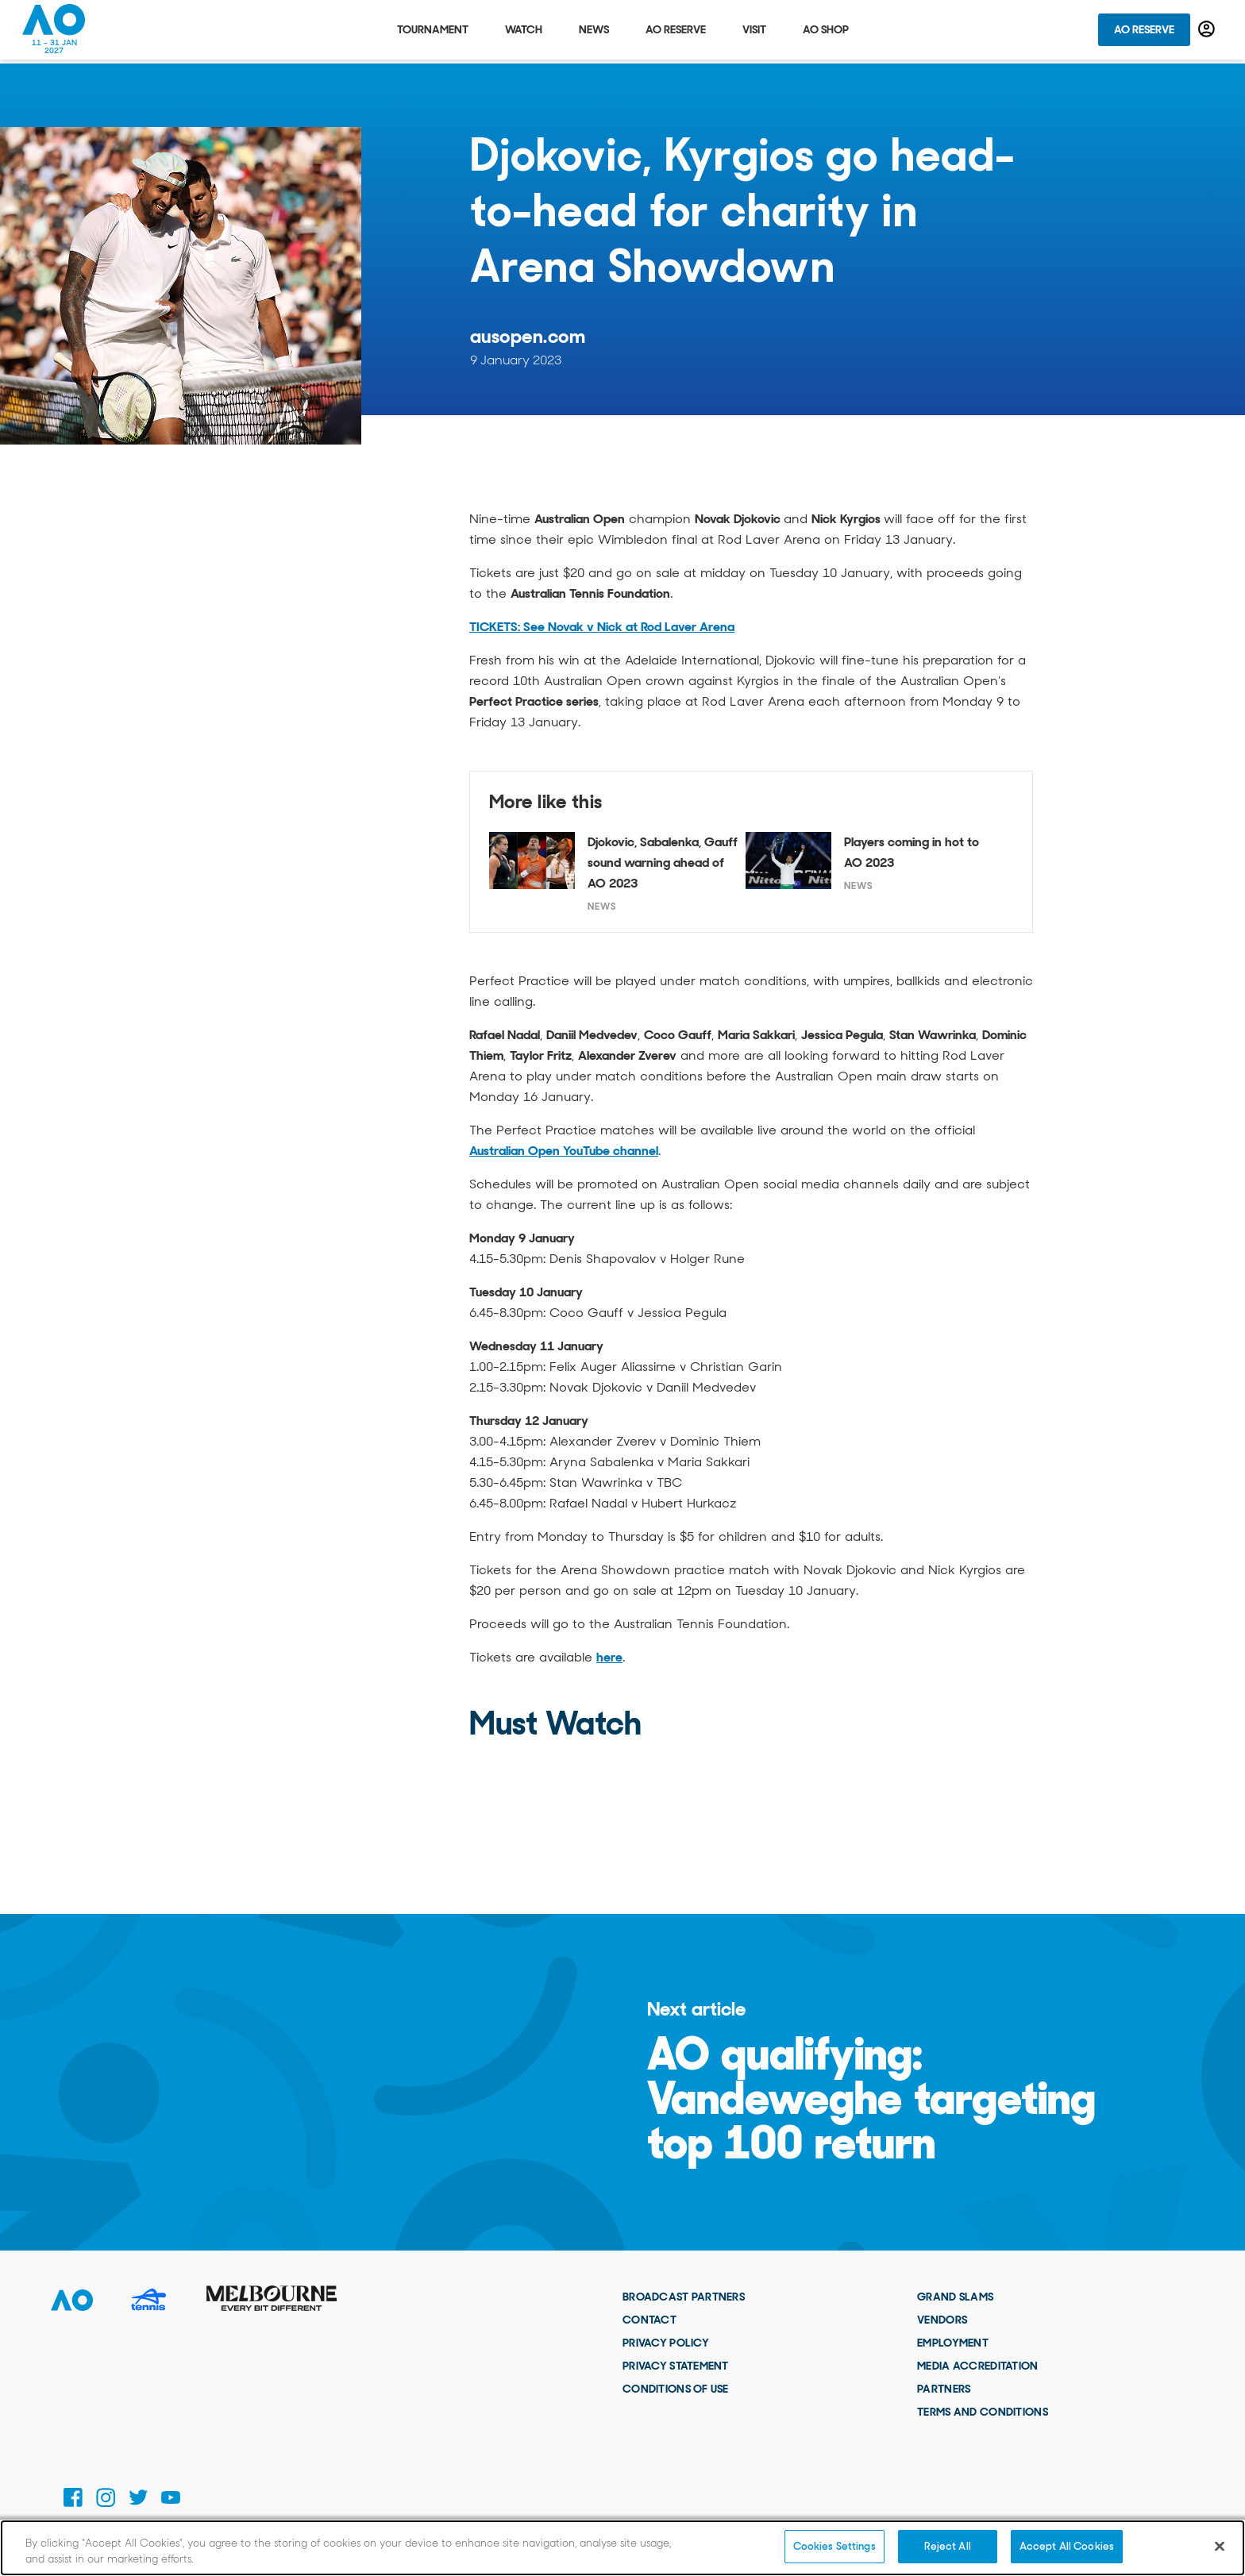 This screenshot has height=2576, width=1245. What do you see at coordinates (676, 32) in the screenshot?
I see `AO Reserve [tab]` at bounding box center [676, 32].